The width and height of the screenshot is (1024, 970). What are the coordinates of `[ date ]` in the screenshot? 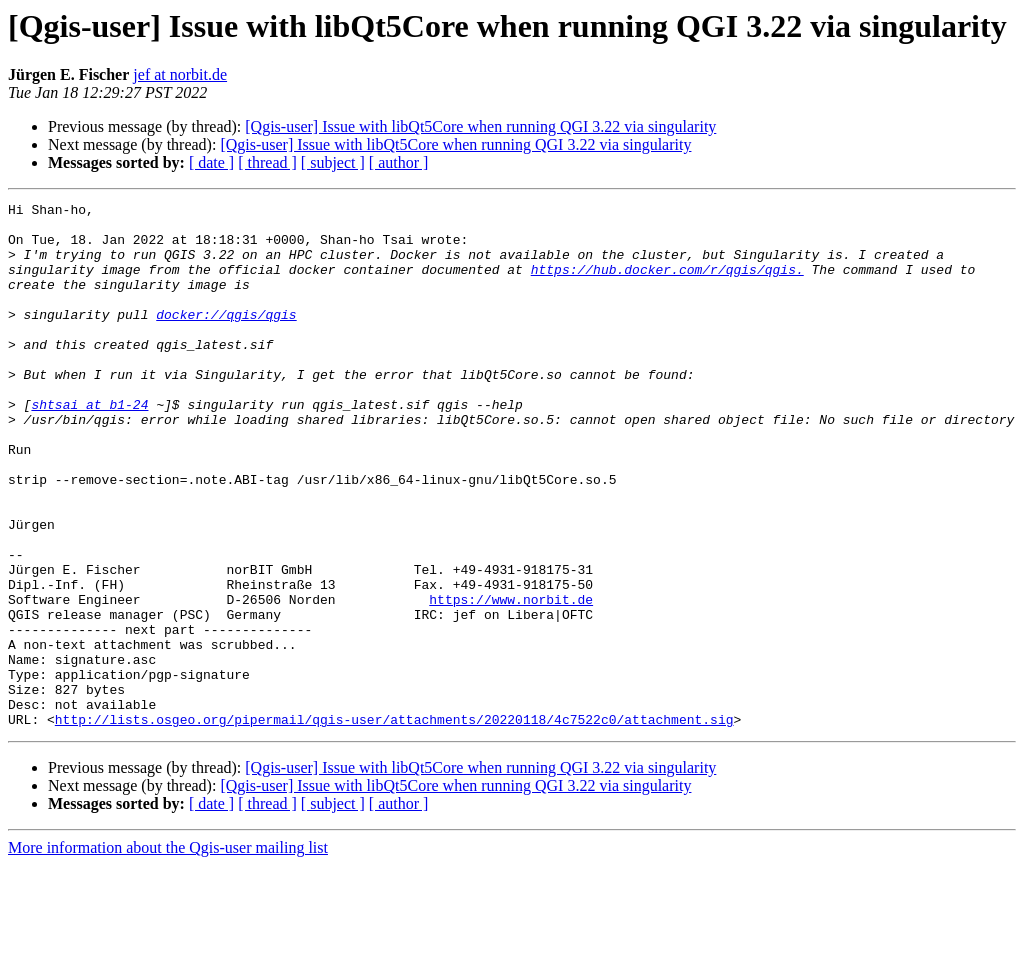 It's located at (211, 162).